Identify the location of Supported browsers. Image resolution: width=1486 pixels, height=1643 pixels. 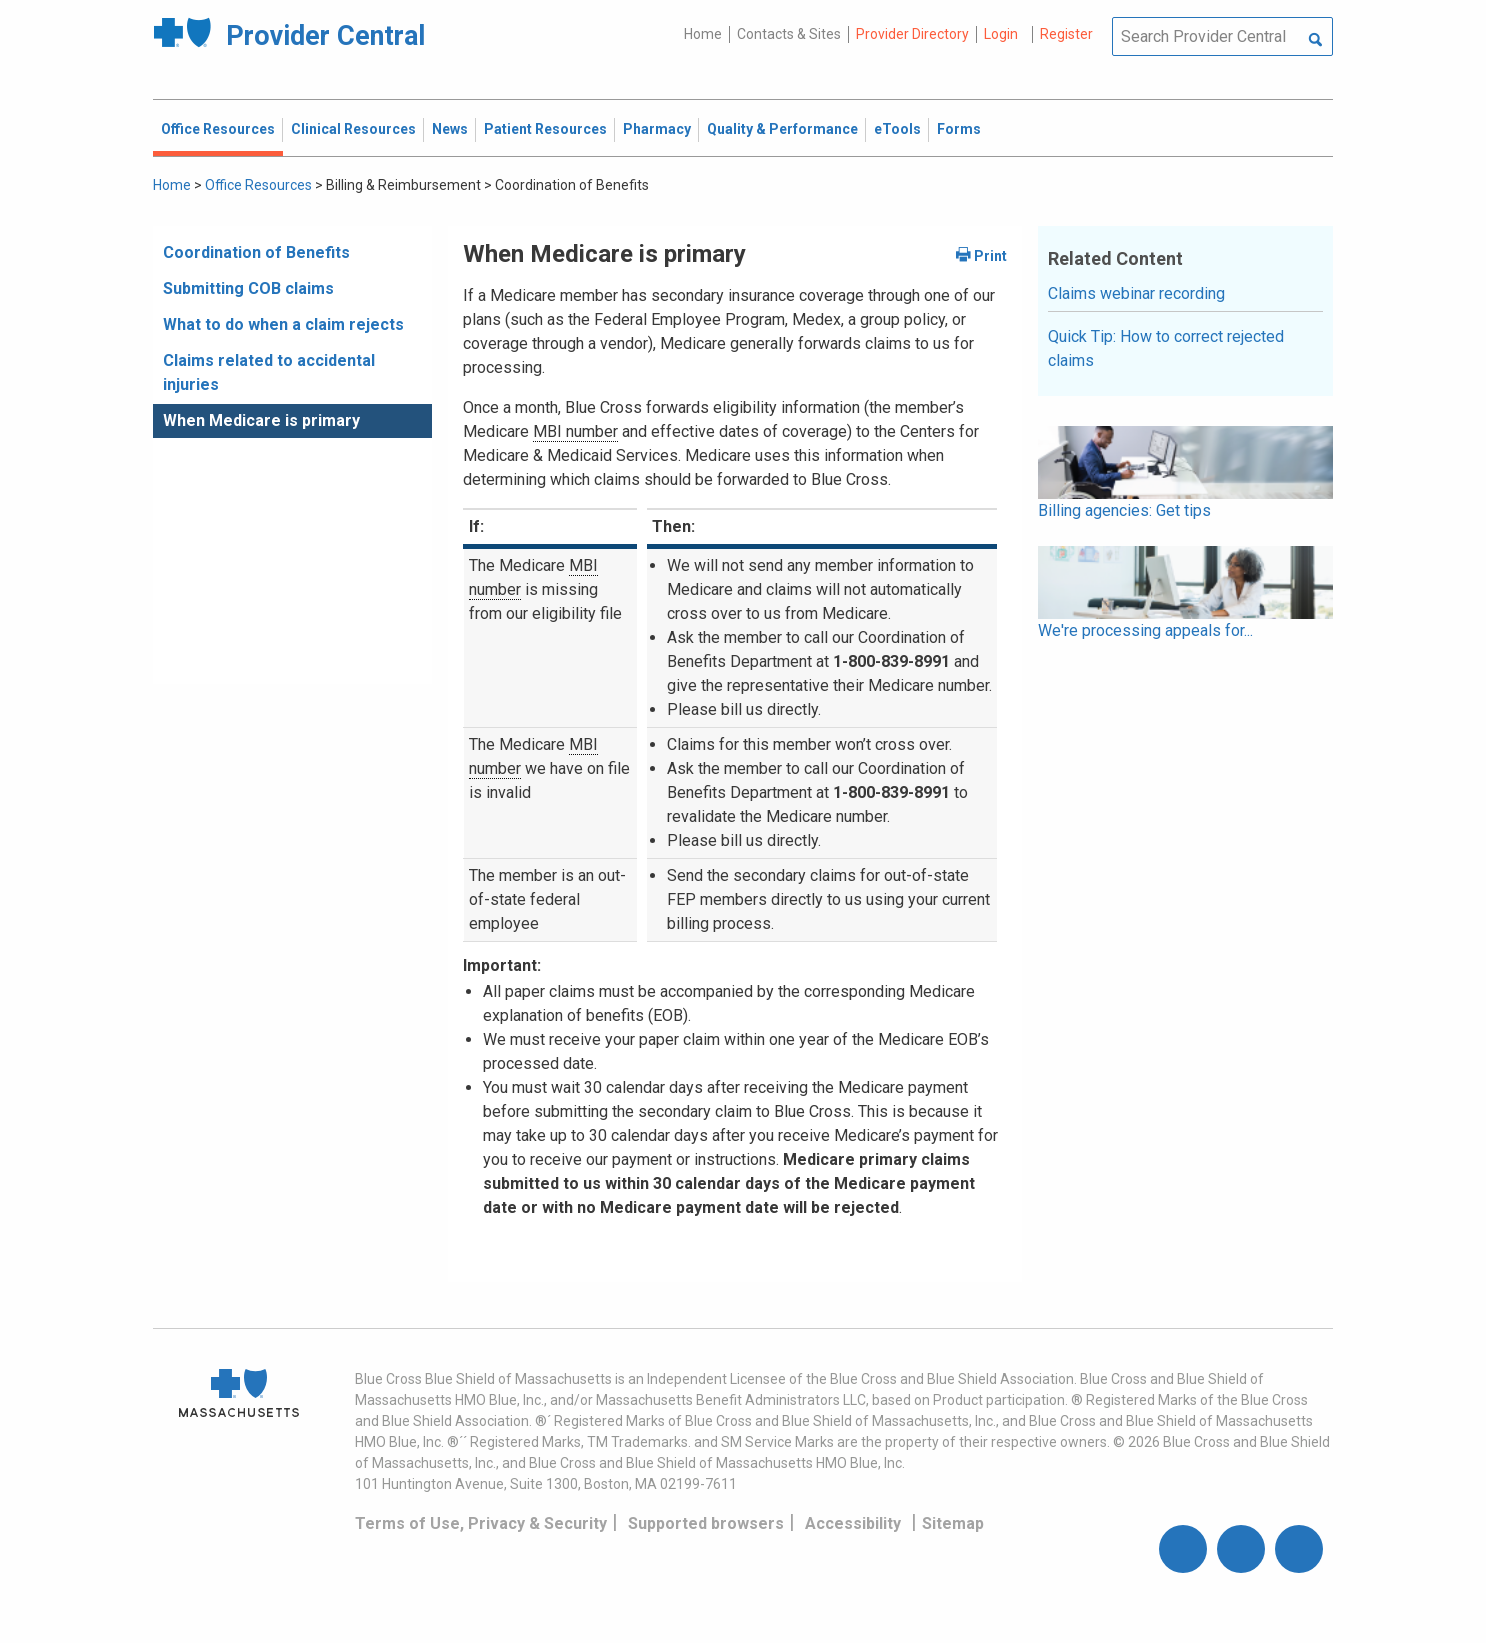
(706, 1523).